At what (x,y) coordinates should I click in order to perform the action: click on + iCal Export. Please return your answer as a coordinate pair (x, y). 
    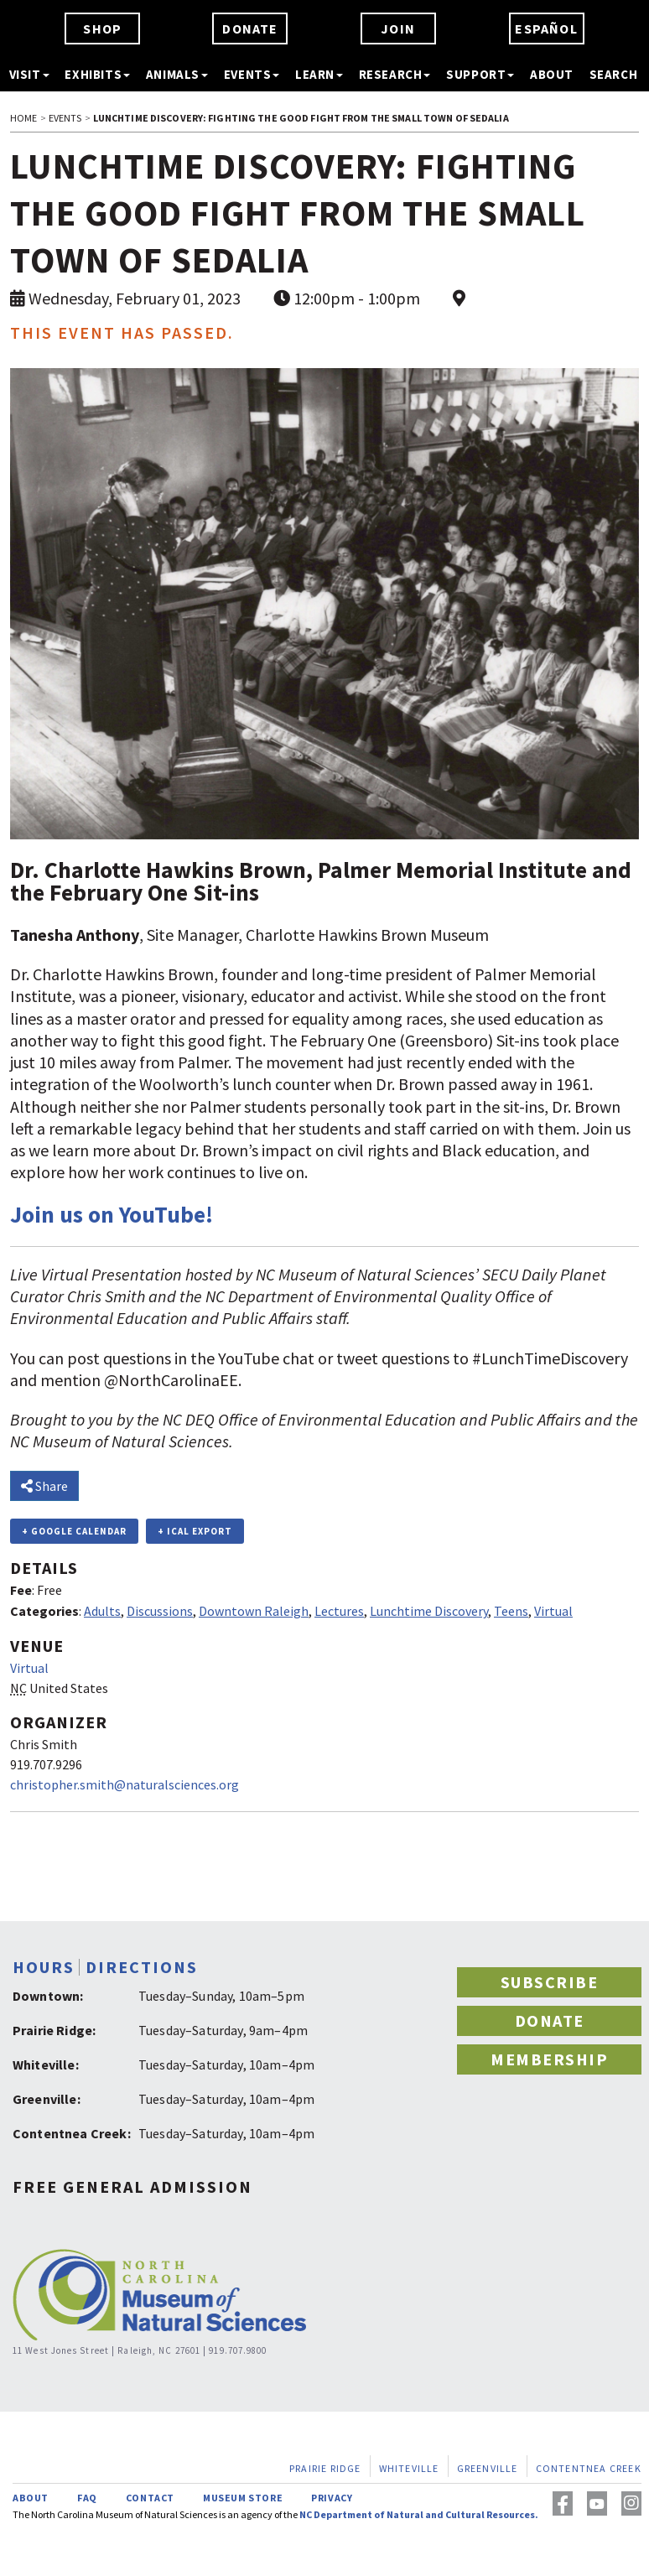
    Looking at the image, I should click on (195, 1531).